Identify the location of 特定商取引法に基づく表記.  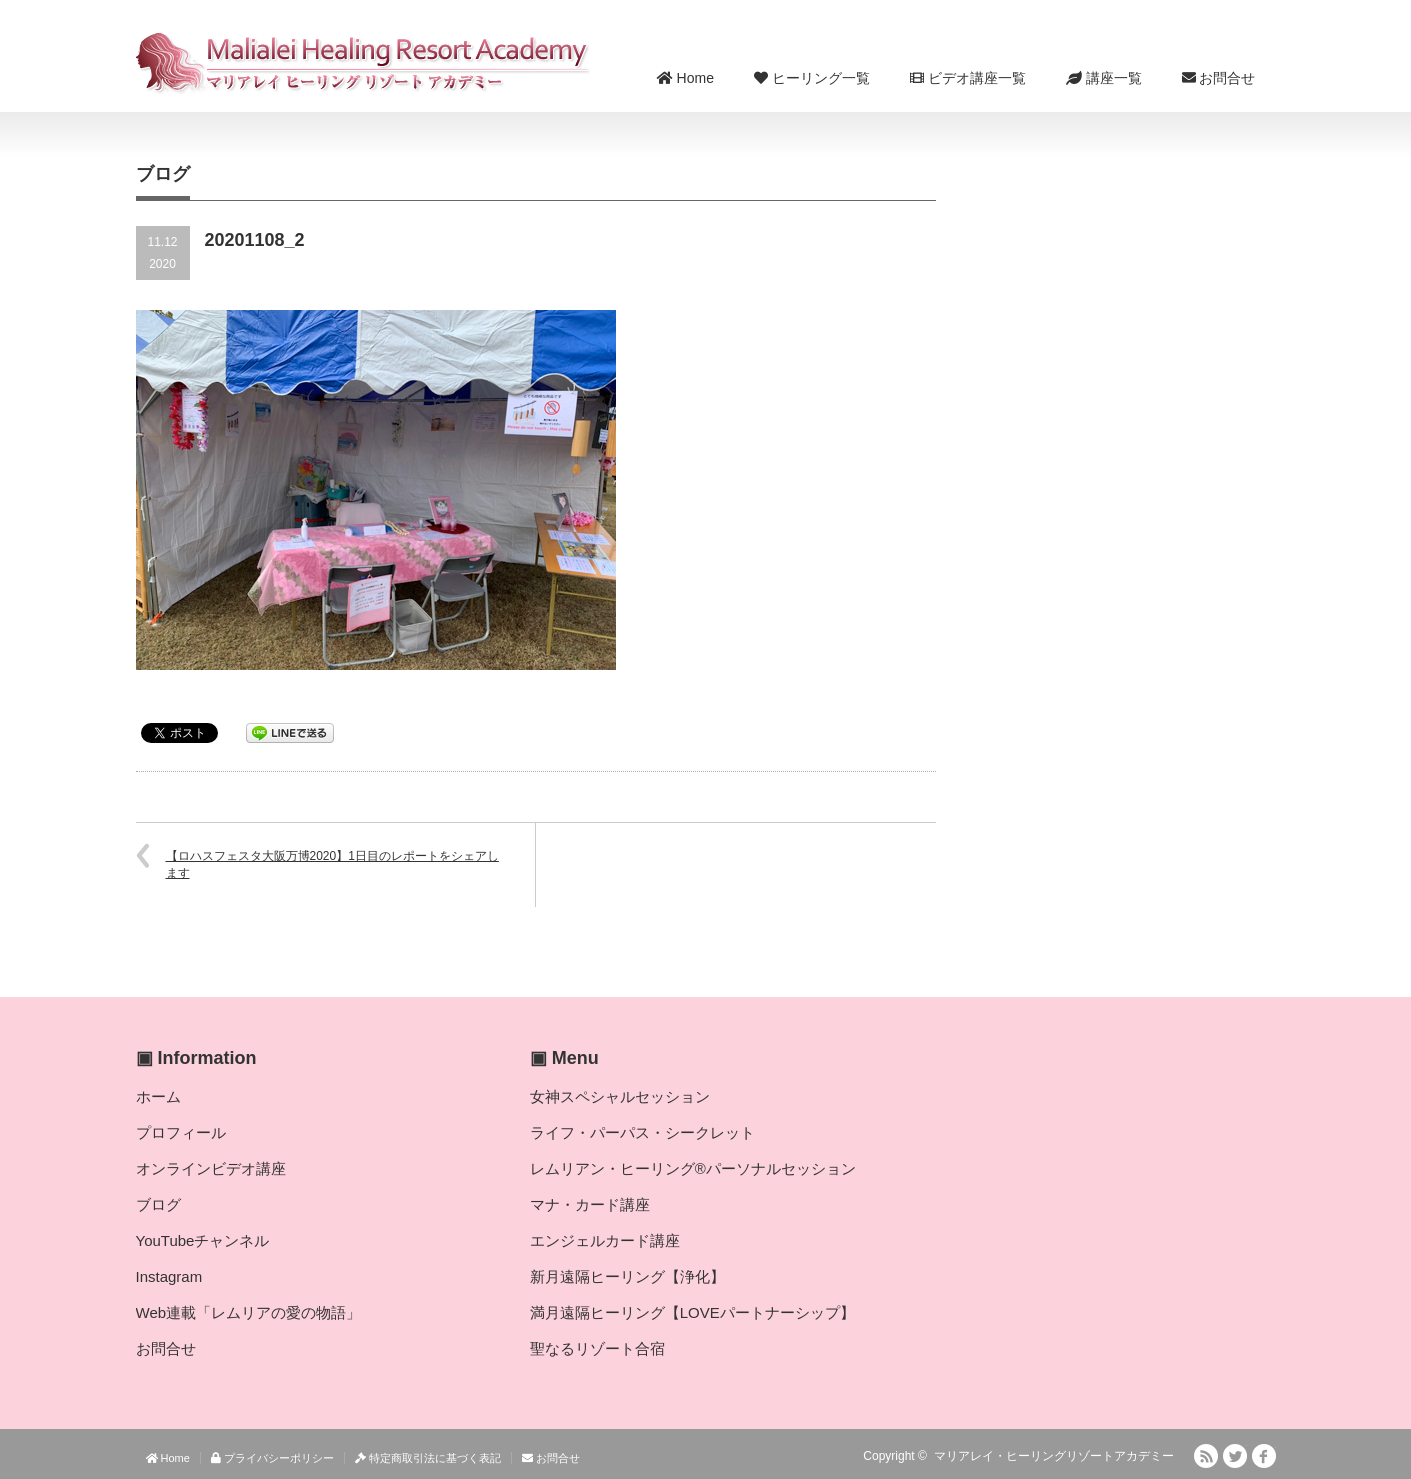
(428, 1458).